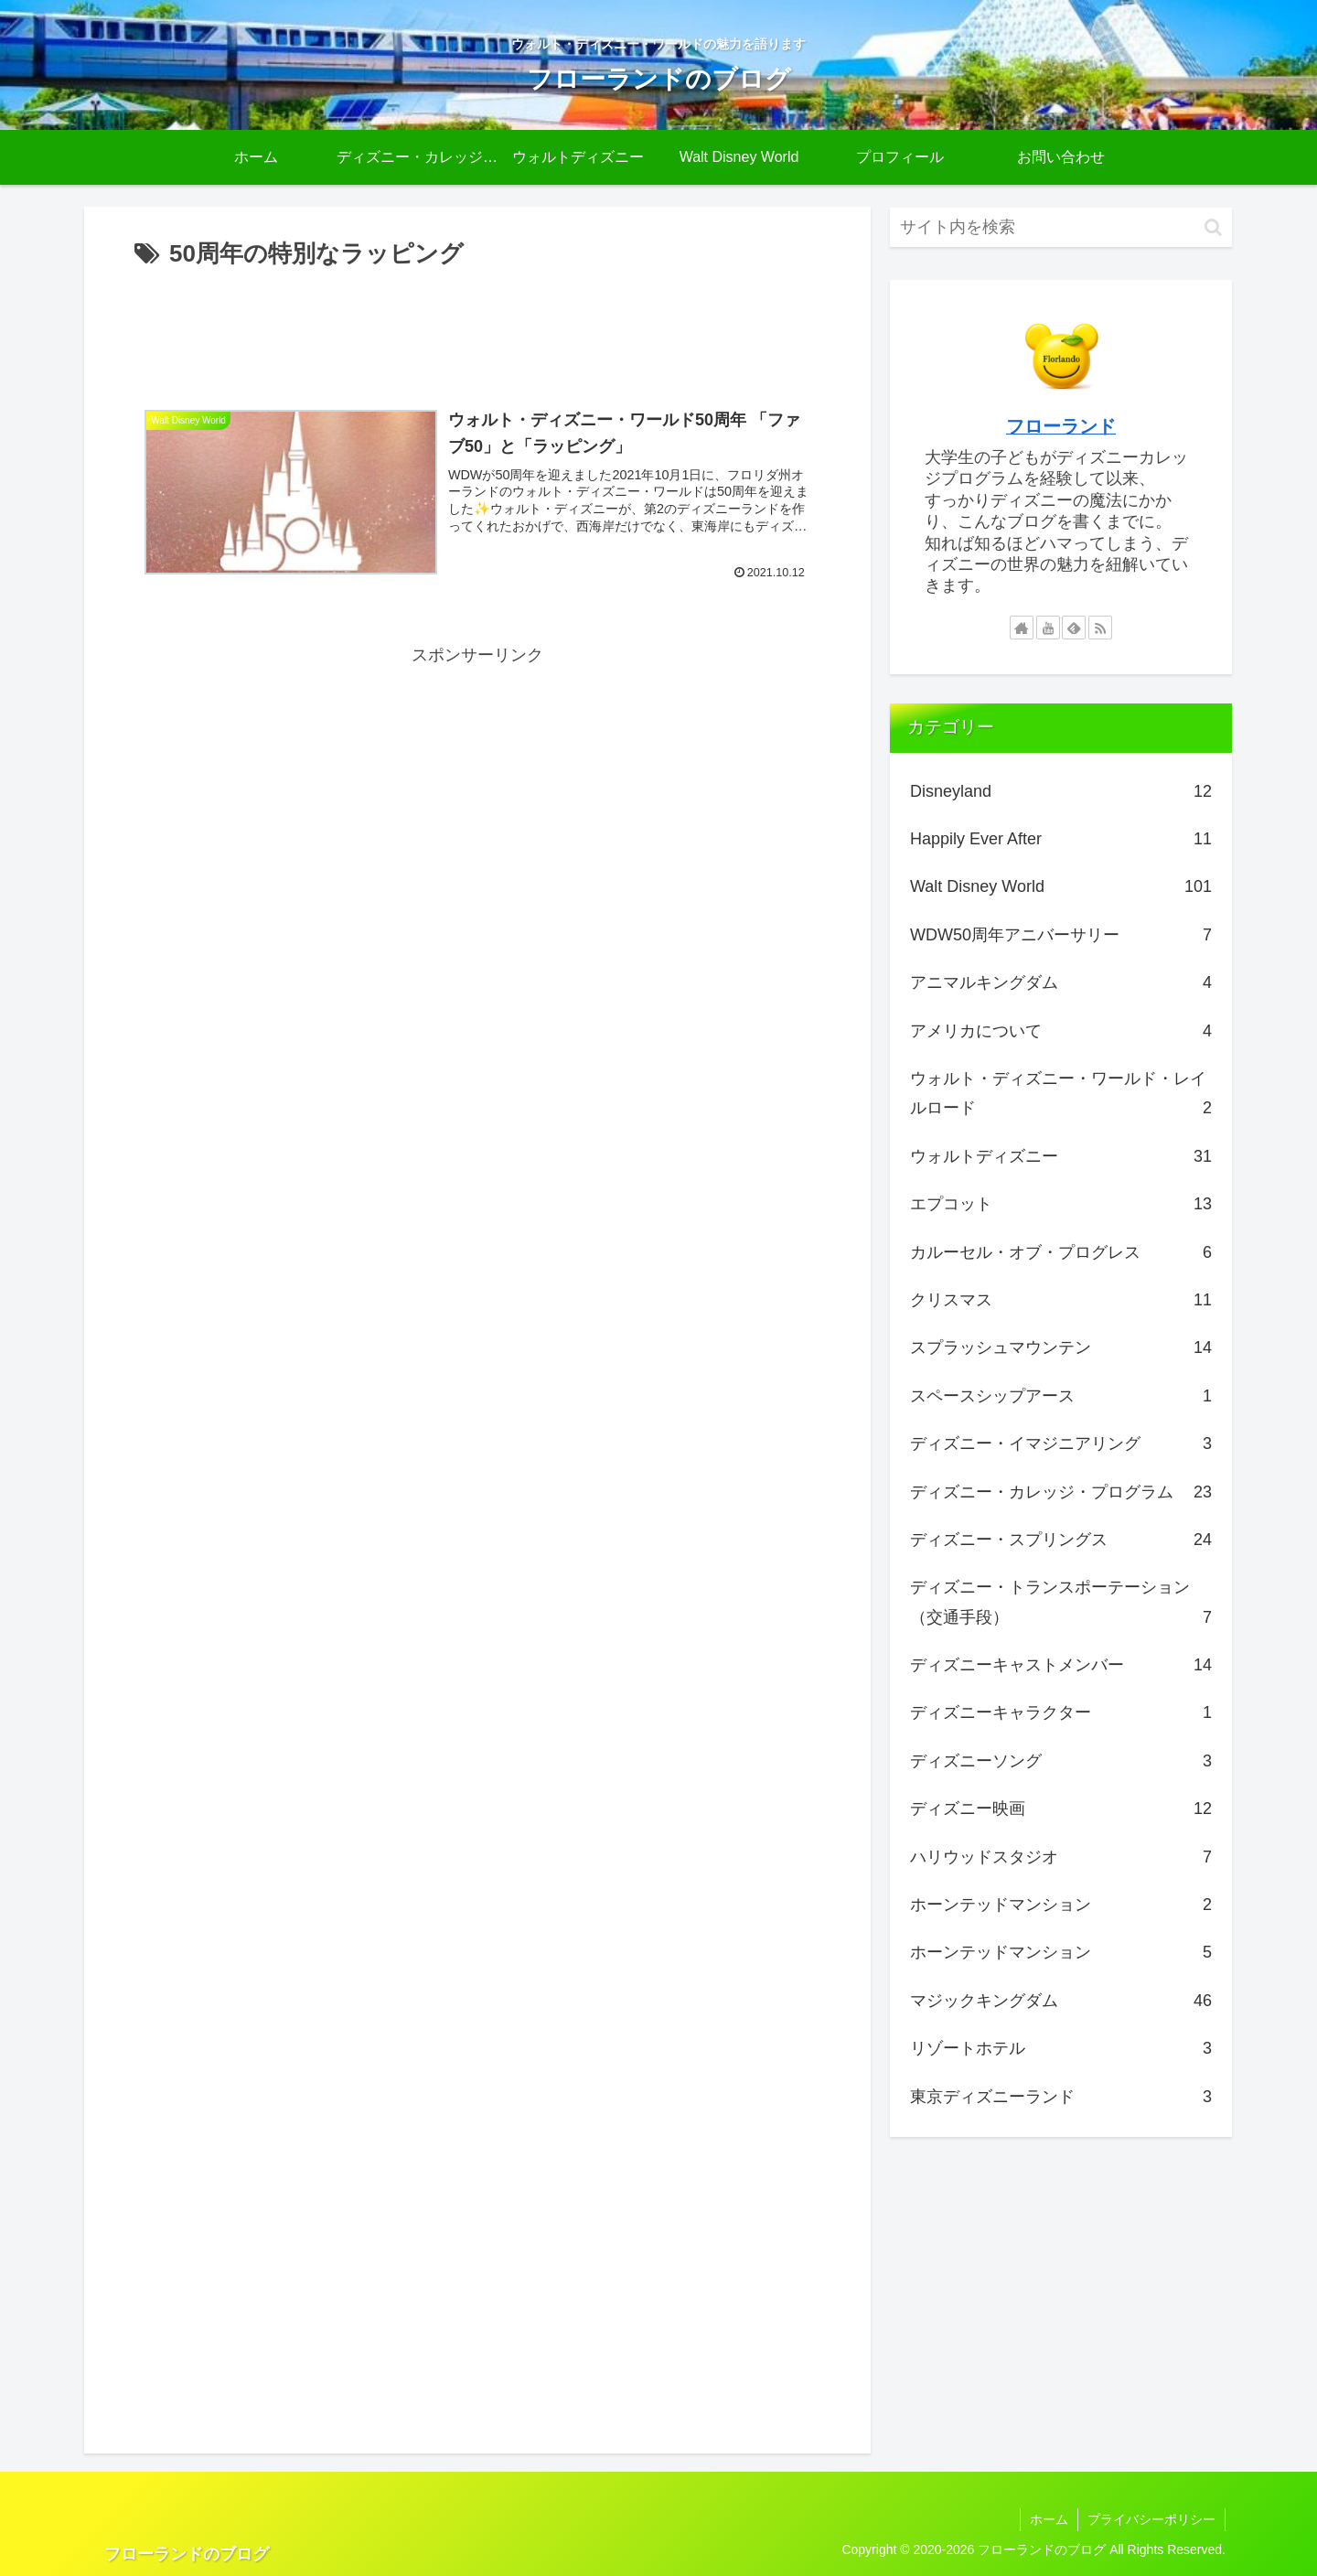 The image size is (1317, 2576). I want to click on [button], so click(1213, 227).